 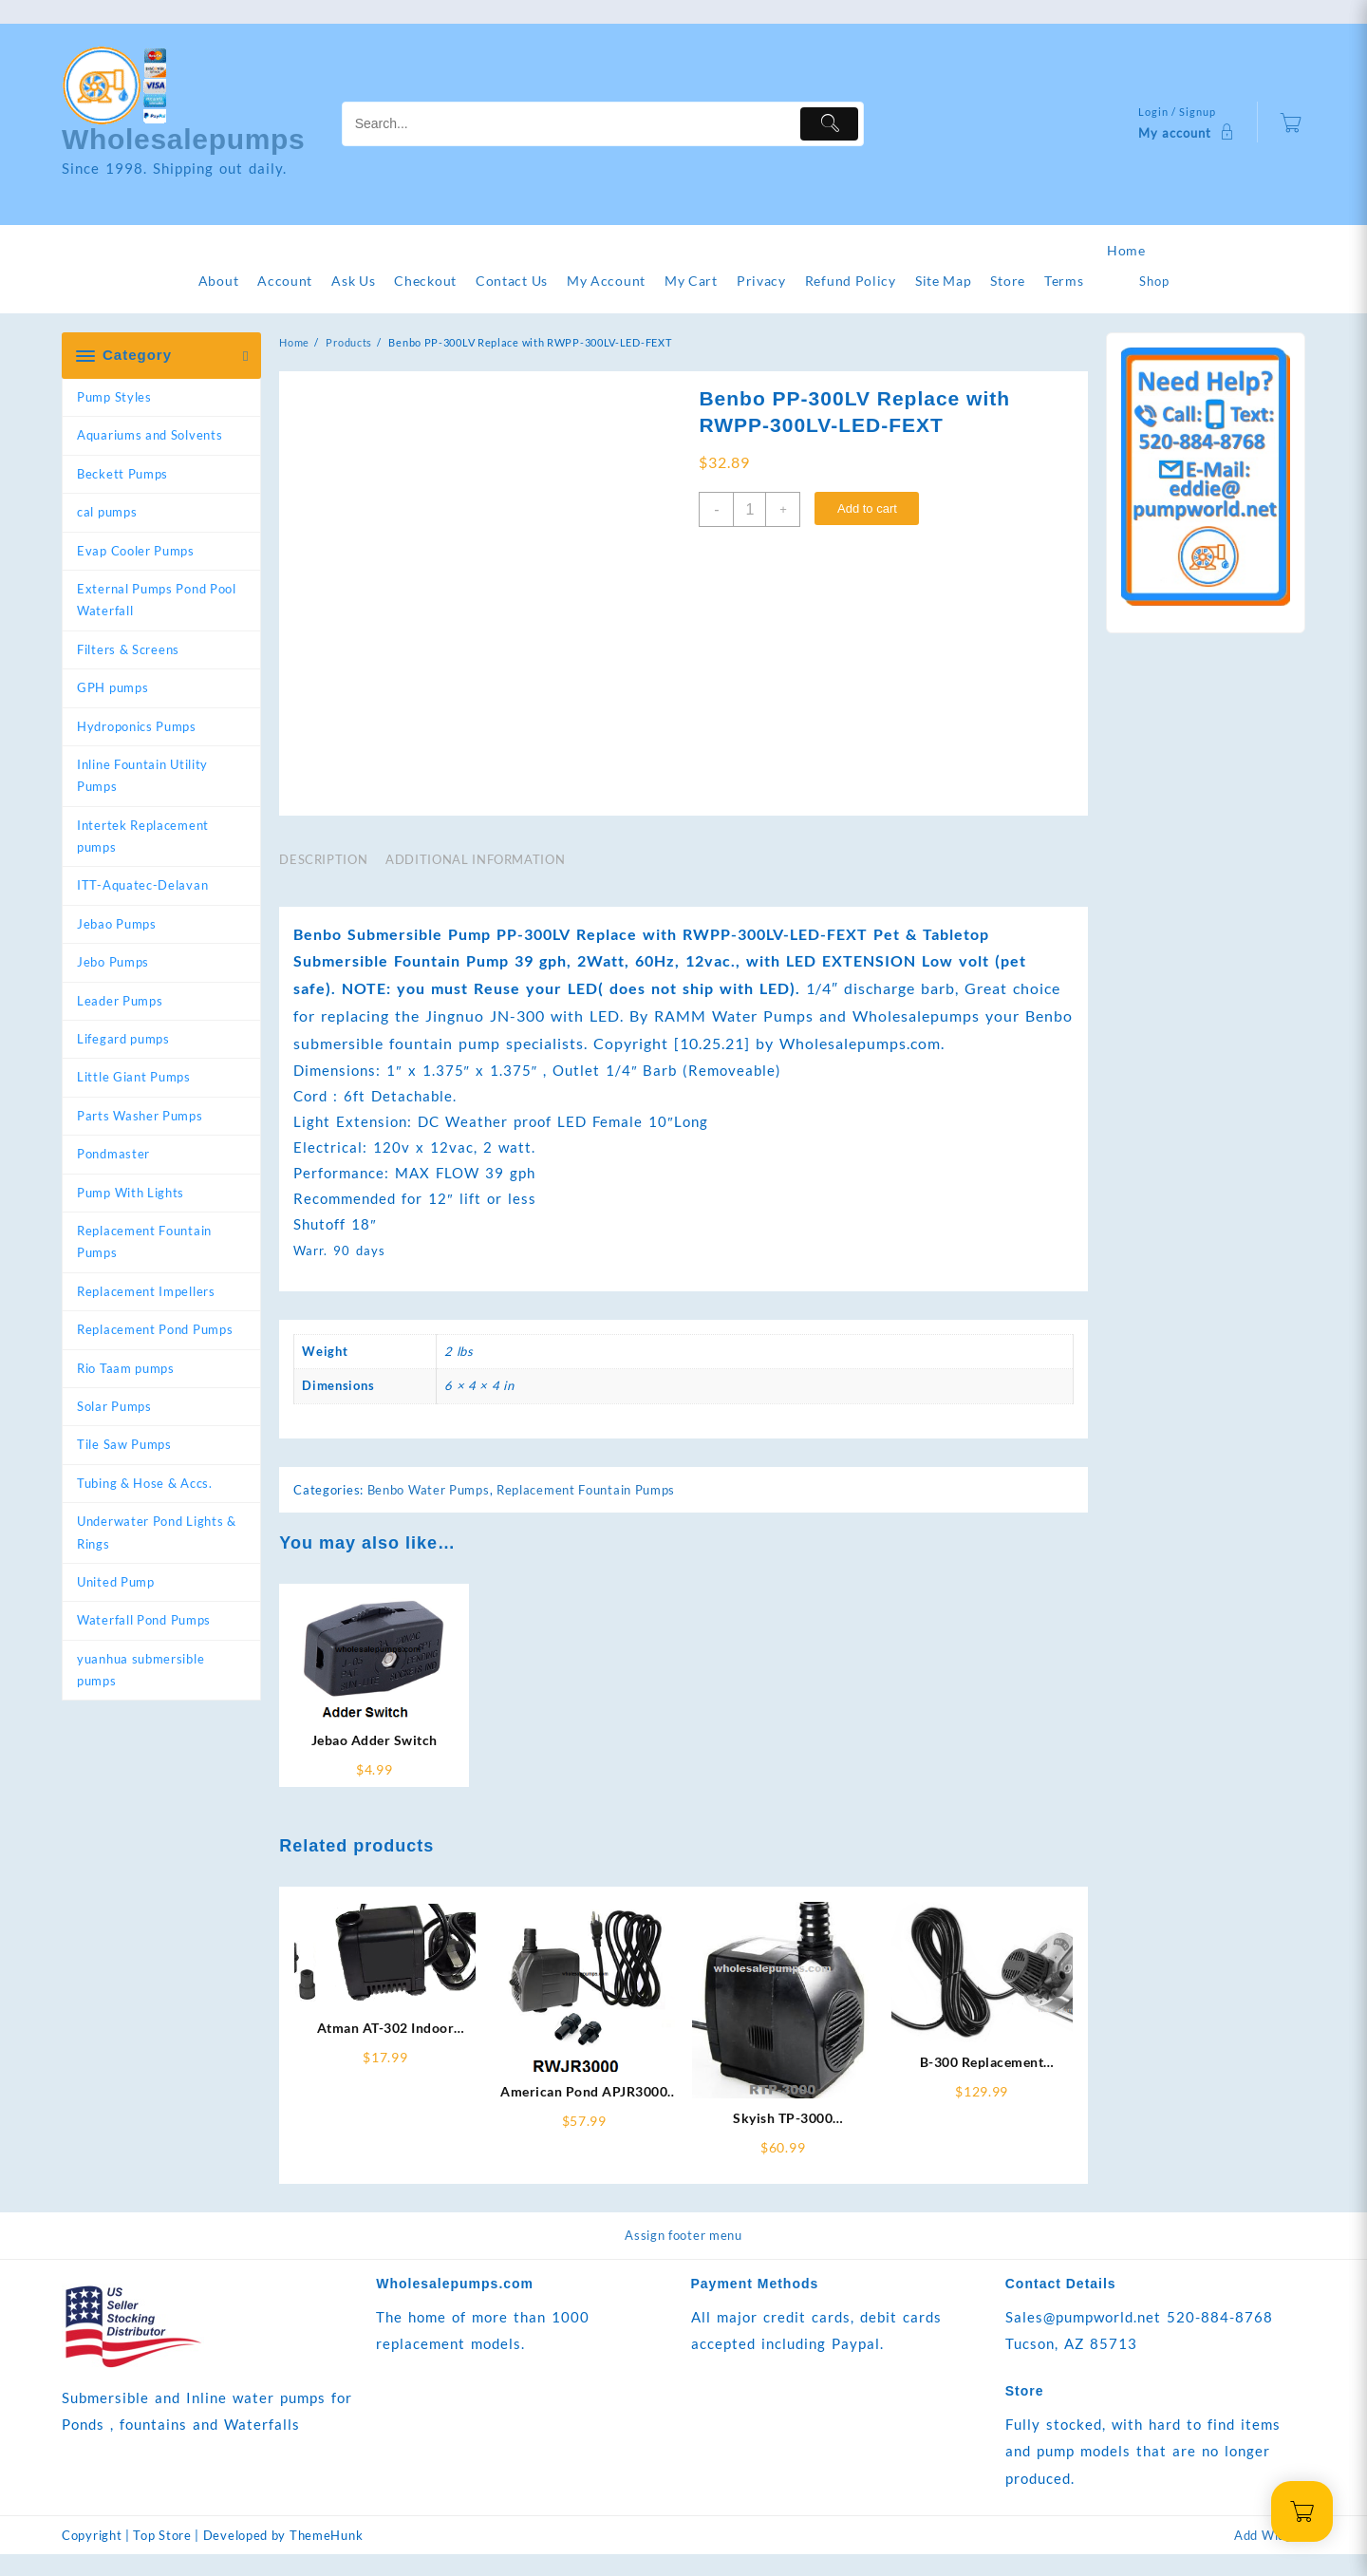 What do you see at coordinates (146, 1291) in the screenshot?
I see `Replacement Impellers` at bounding box center [146, 1291].